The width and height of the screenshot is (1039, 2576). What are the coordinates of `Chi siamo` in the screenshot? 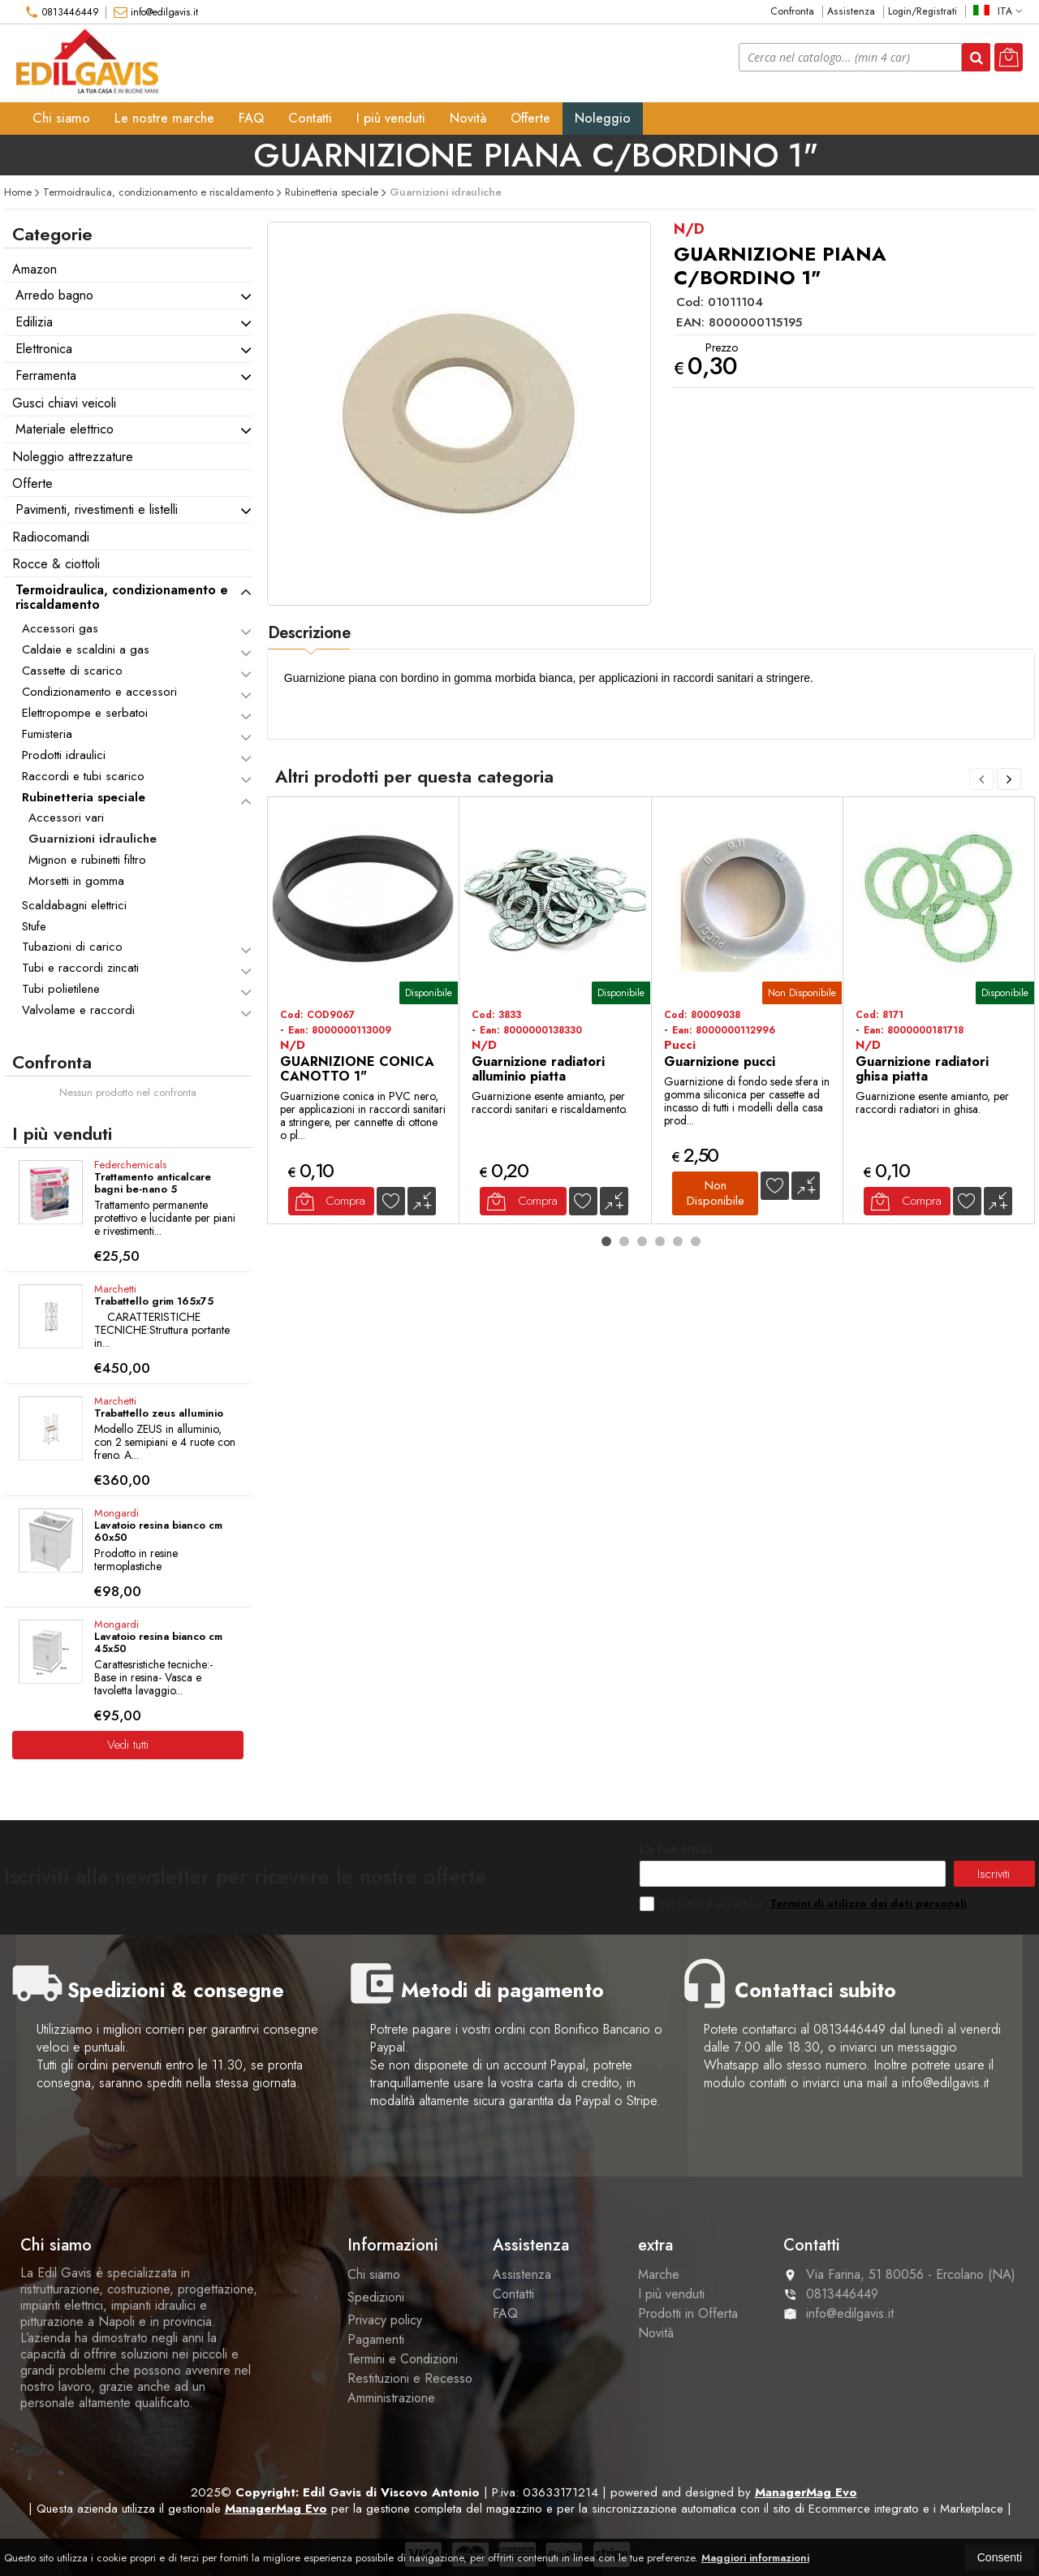 It's located at (61, 118).